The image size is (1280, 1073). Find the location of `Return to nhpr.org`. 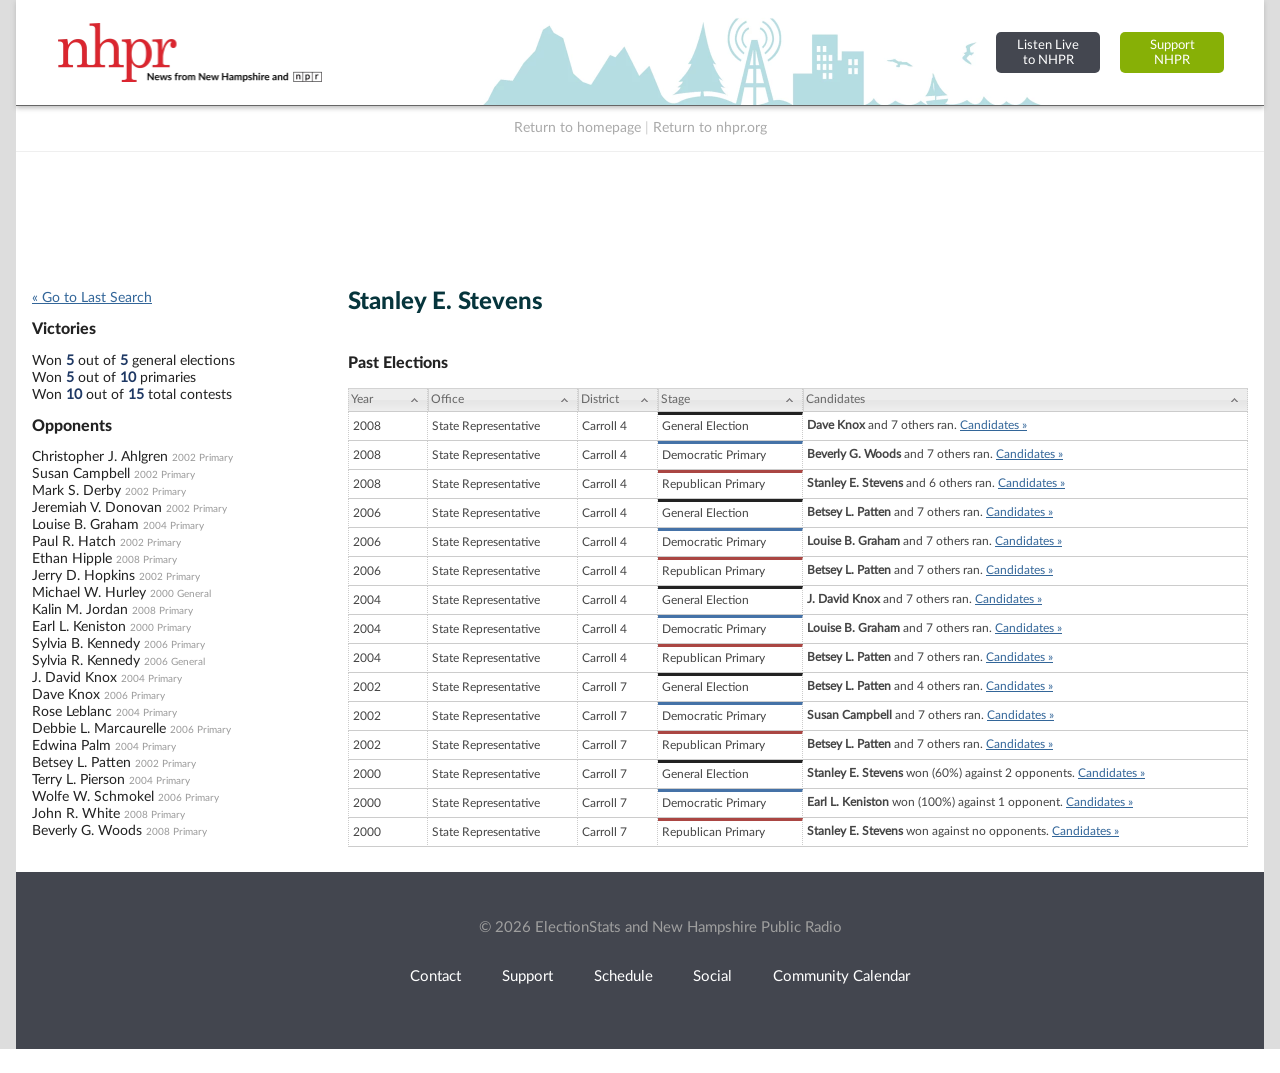

Return to nhpr.org is located at coordinates (710, 128).